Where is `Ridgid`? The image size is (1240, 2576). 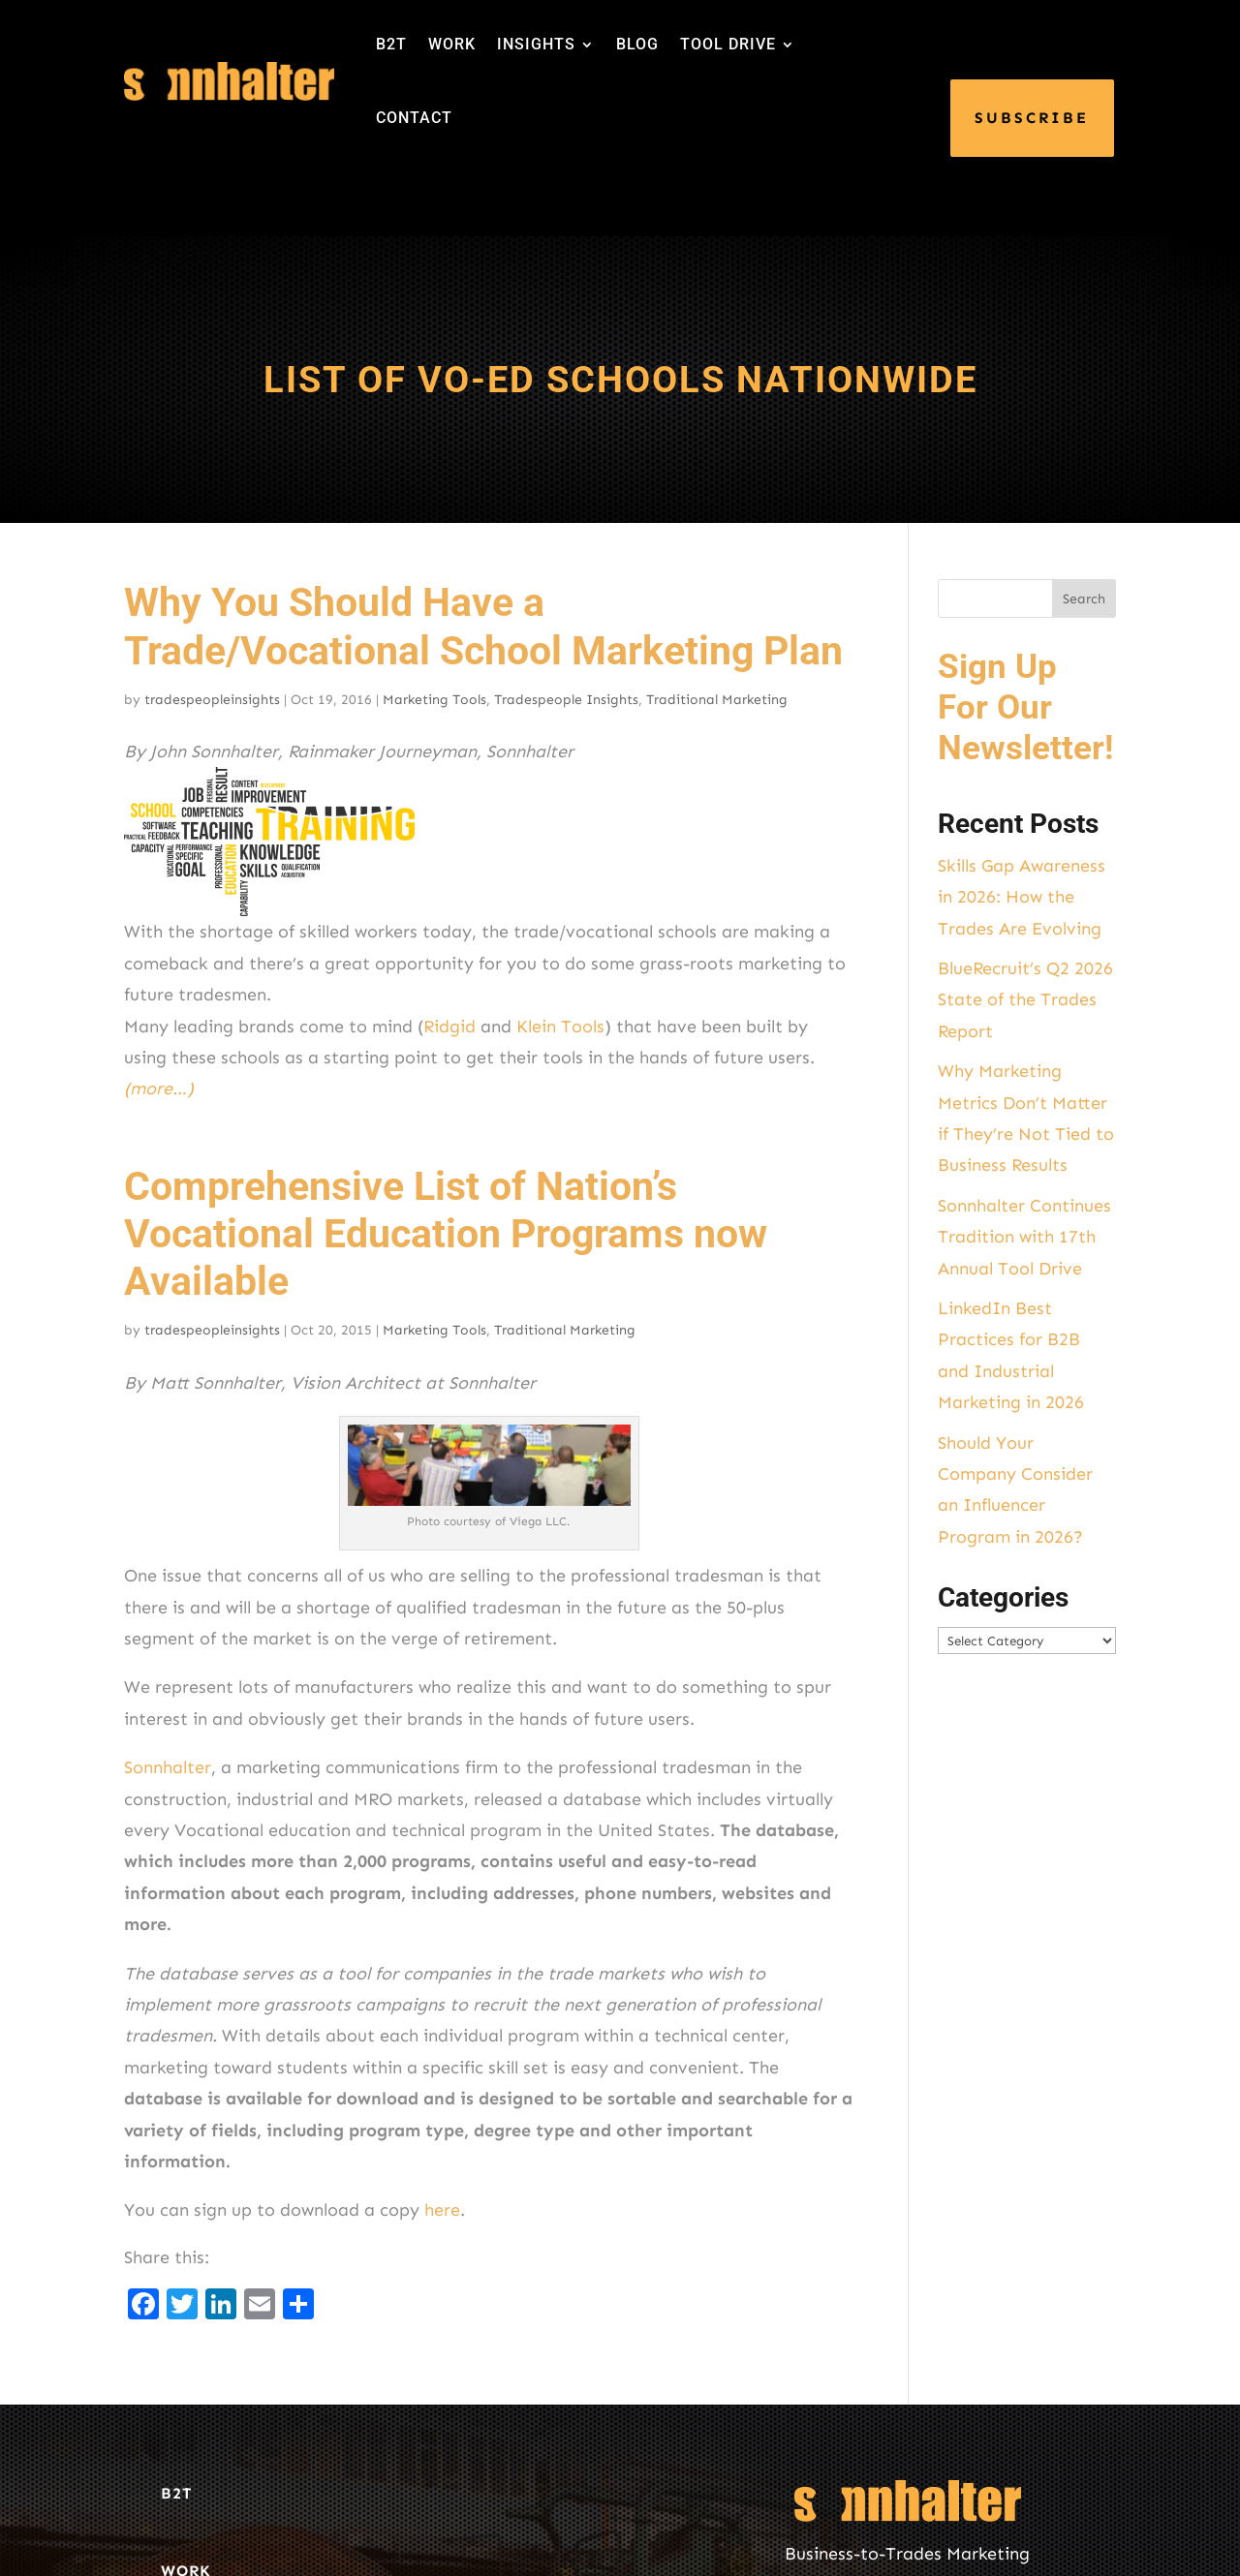 Ridgid is located at coordinates (451, 1026).